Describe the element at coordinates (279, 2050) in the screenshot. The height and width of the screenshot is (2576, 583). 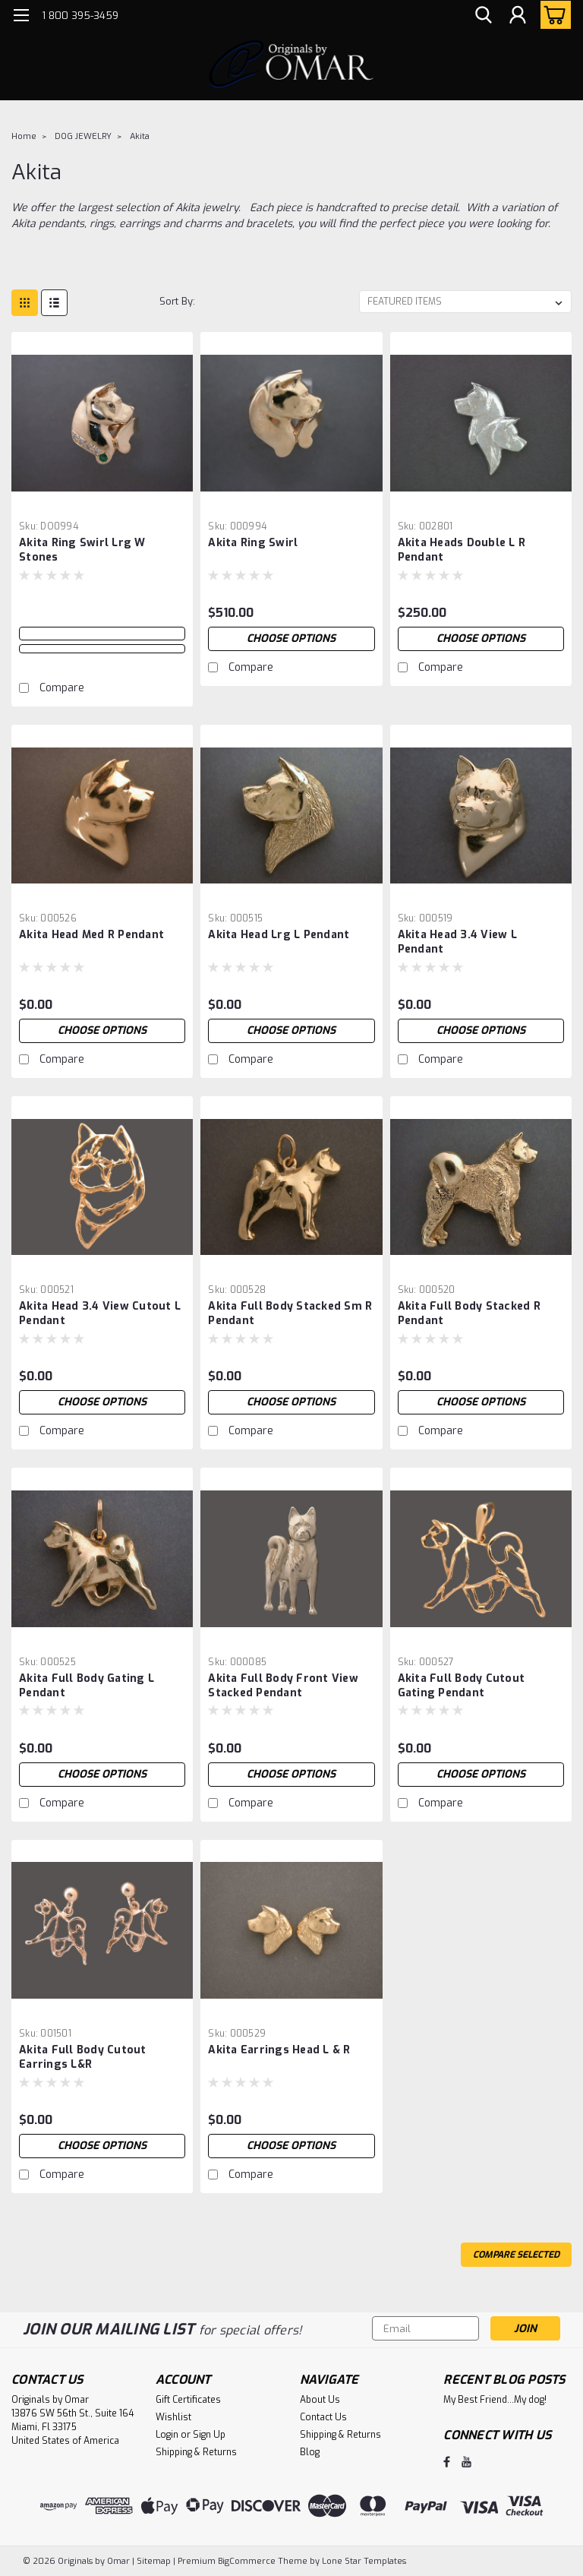
I see `Akita Earrings Head L & R` at that location.